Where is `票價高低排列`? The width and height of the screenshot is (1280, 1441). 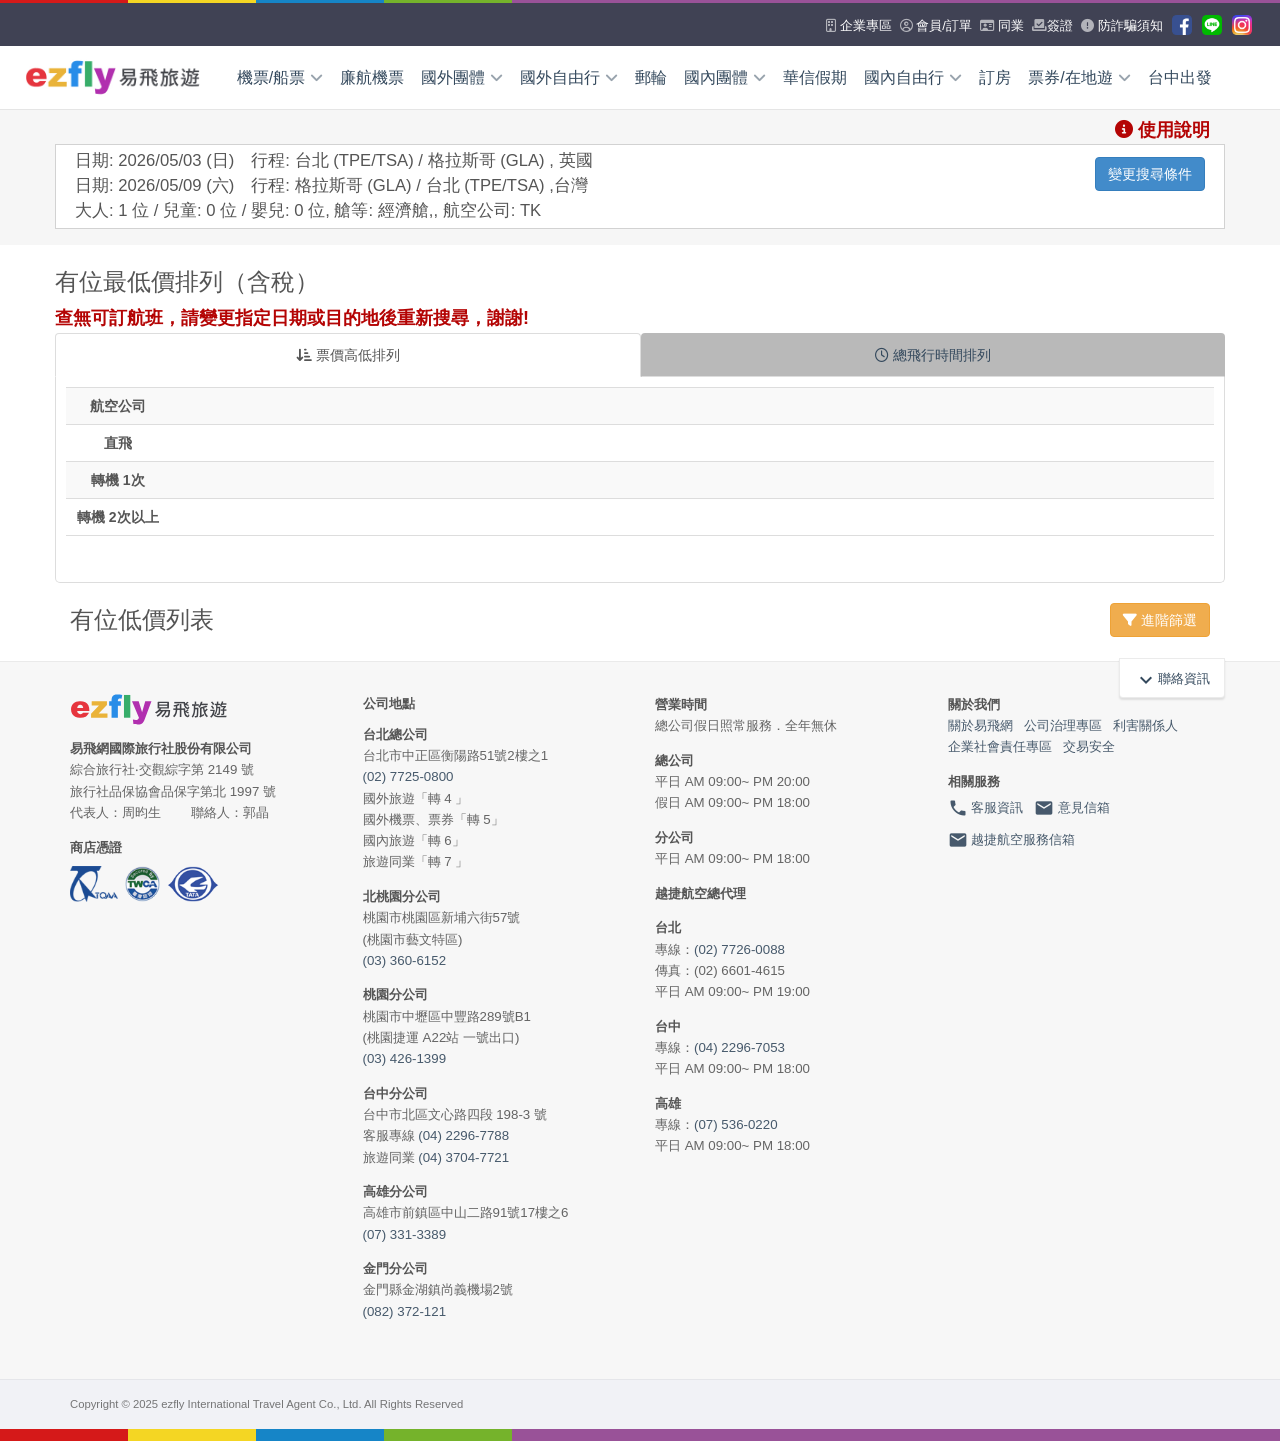 票價高低排列 is located at coordinates (348, 355).